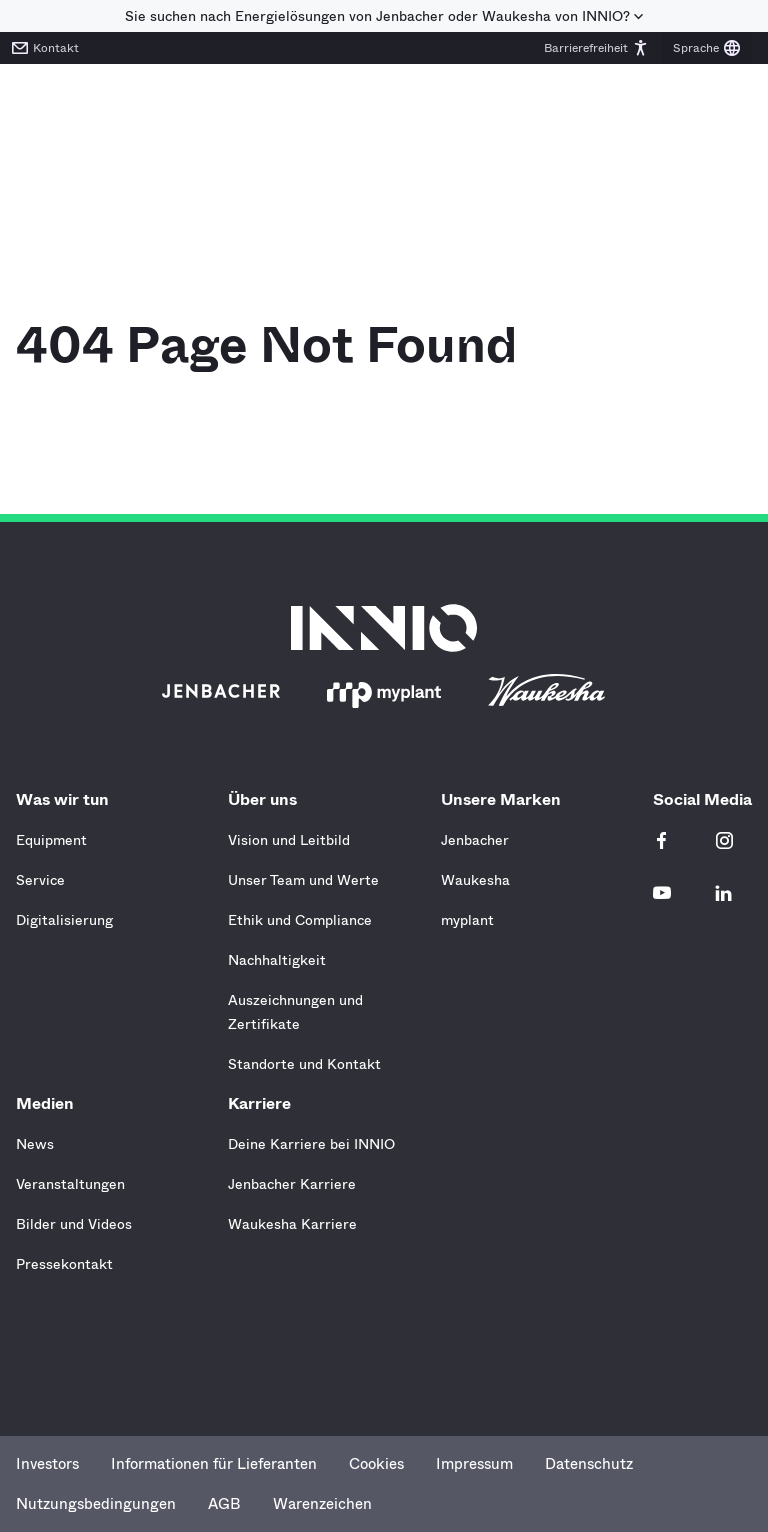 This screenshot has width=768, height=1532. I want to click on myplant, so click(467, 920).